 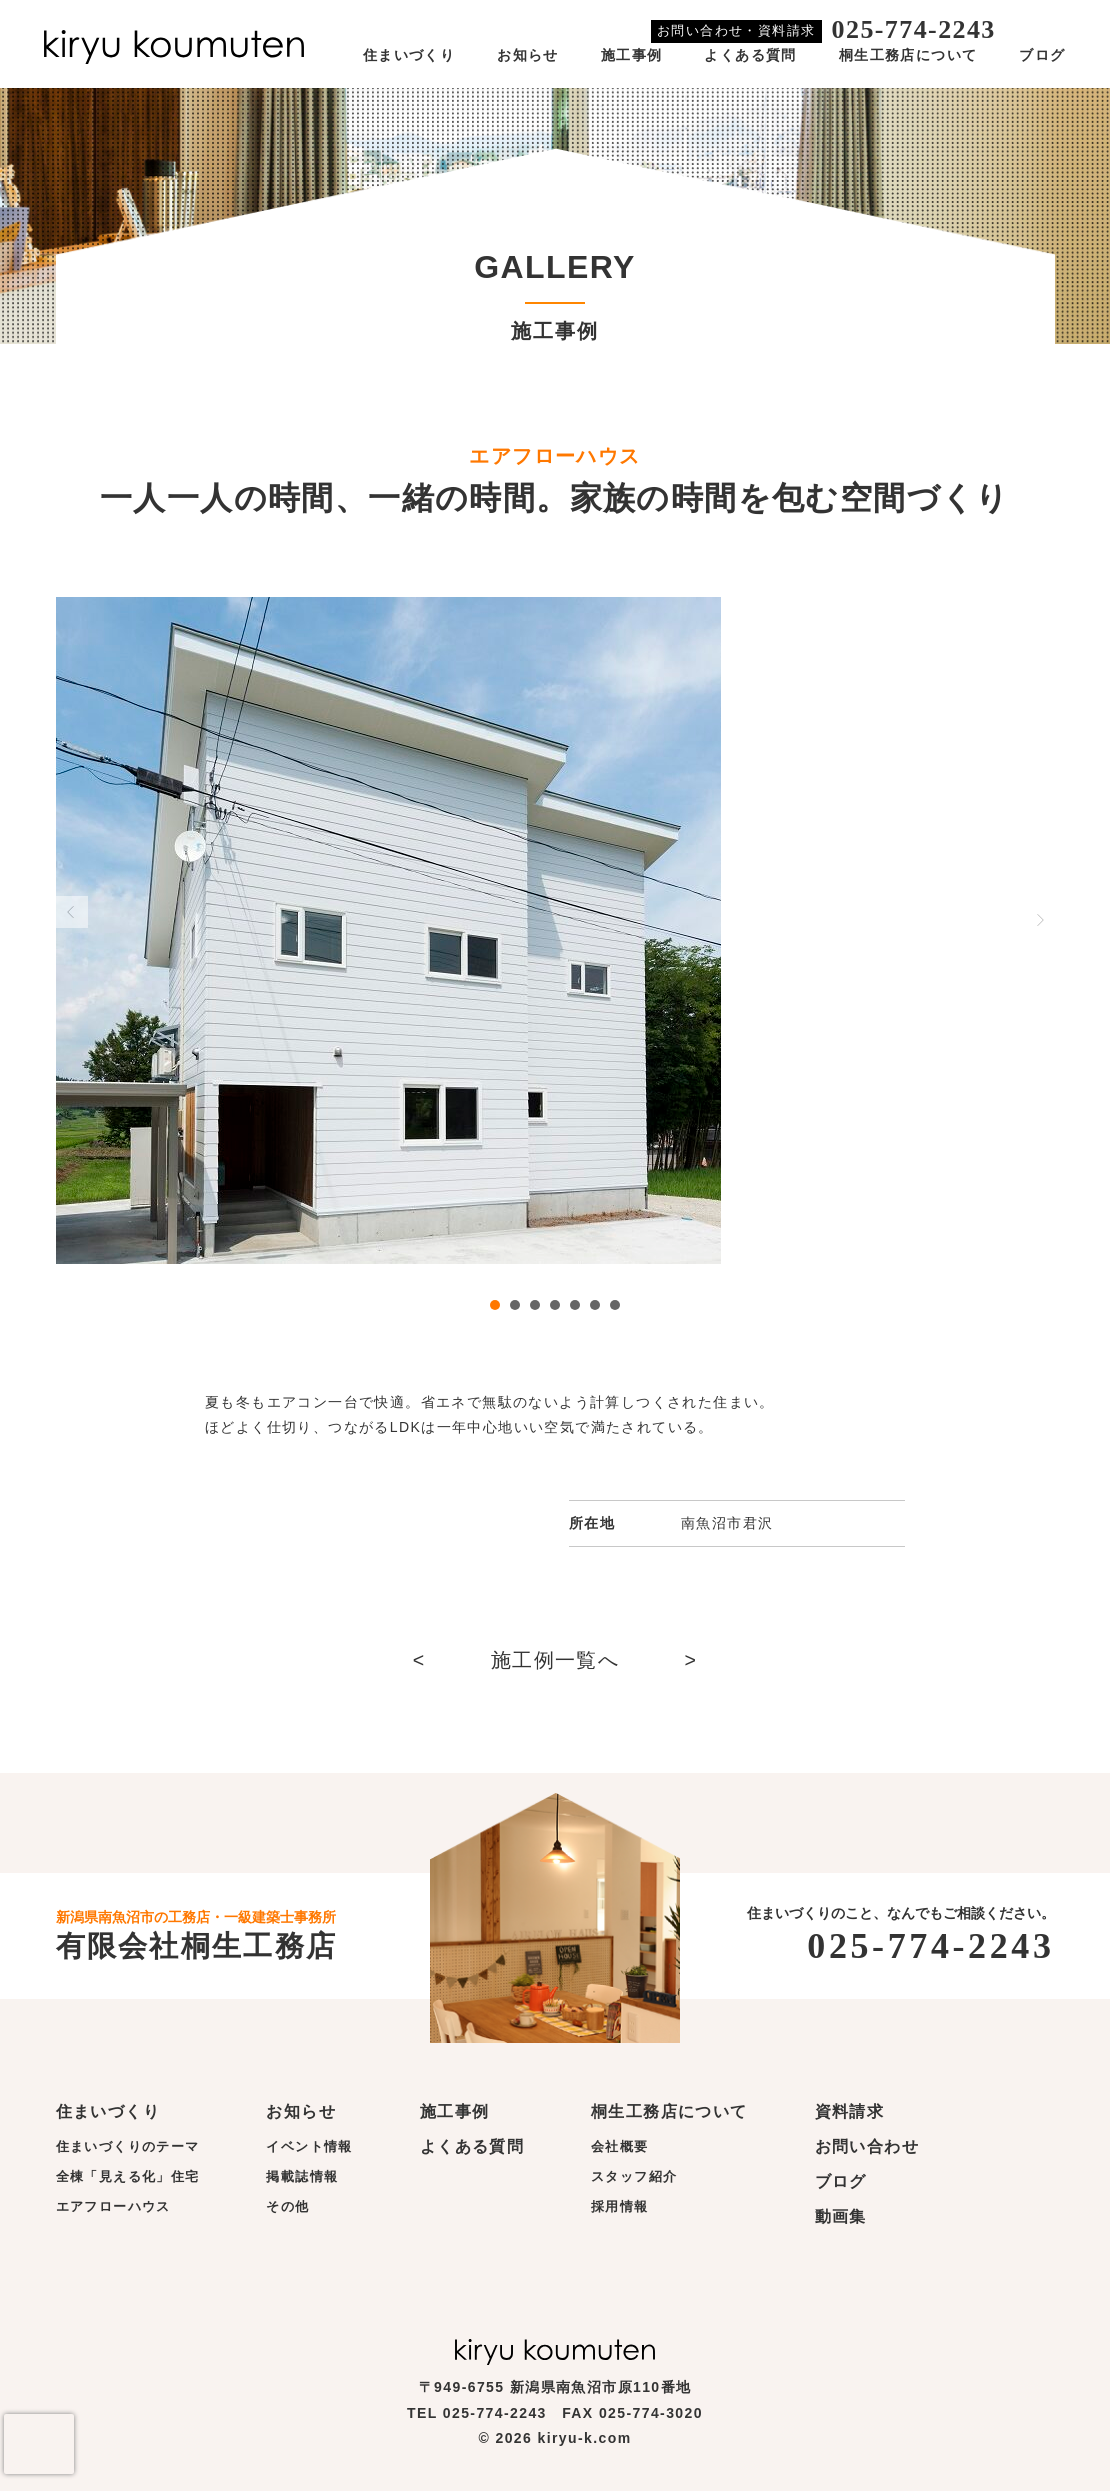 What do you see at coordinates (128, 2146) in the screenshot?
I see `住まいづくりのテーマ` at bounding box center [128, 2146].